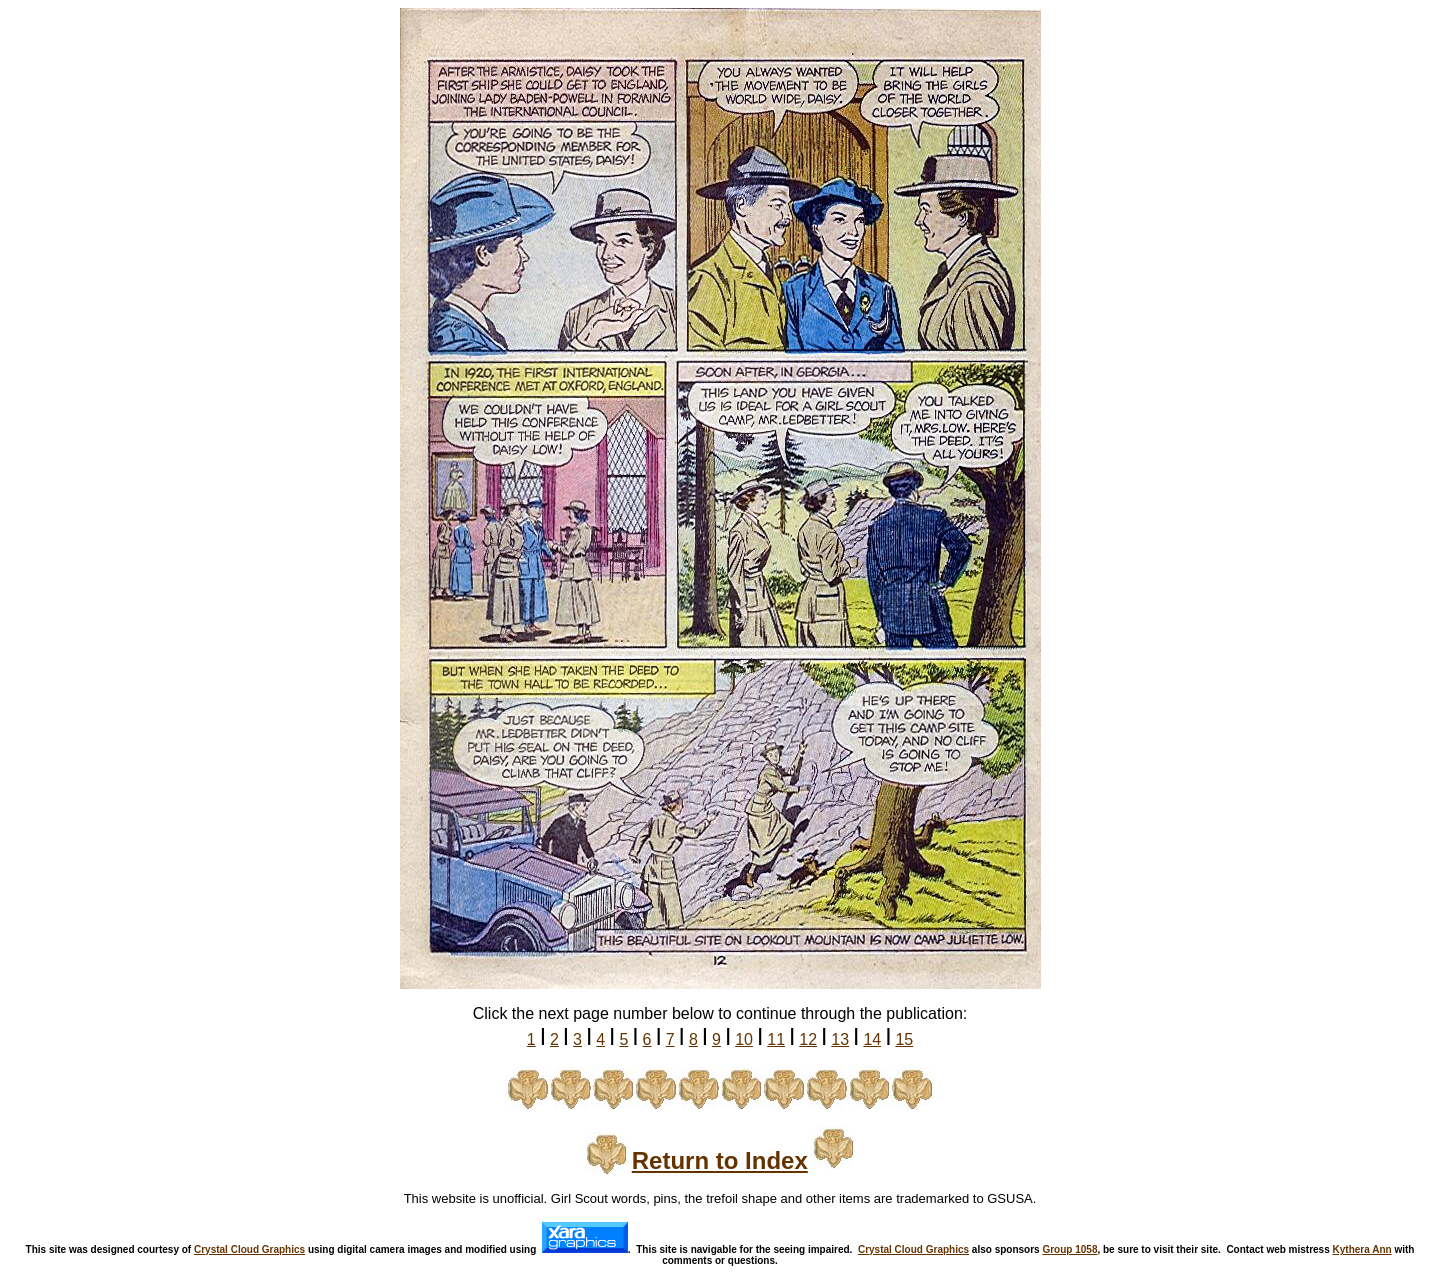 The width and height of the screenshot is (1440, 1282). I want to click on 15, so click(904, 1039).